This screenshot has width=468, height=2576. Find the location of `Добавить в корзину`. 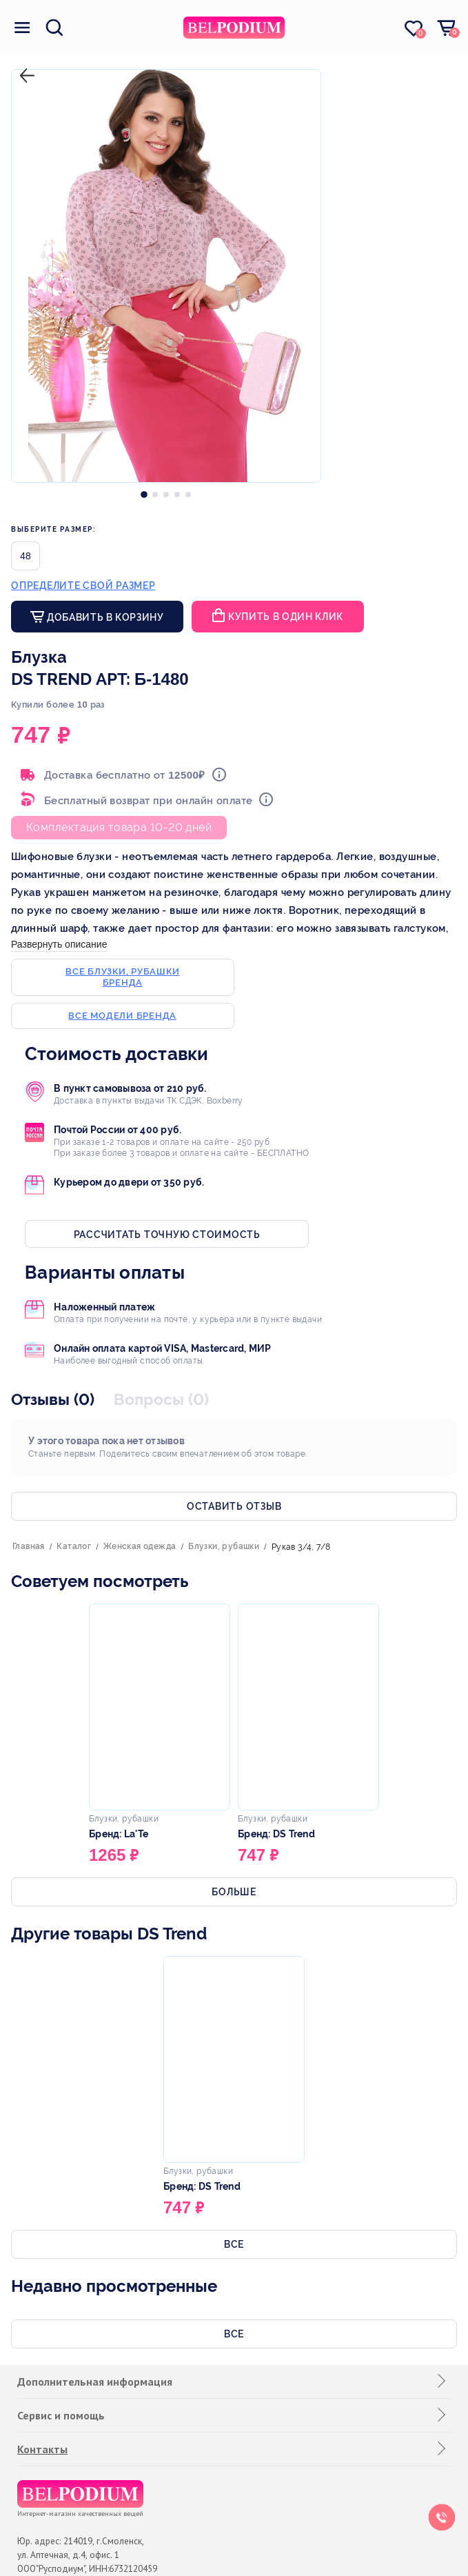

Добавить в корзину is located at coordinates (103, 617).